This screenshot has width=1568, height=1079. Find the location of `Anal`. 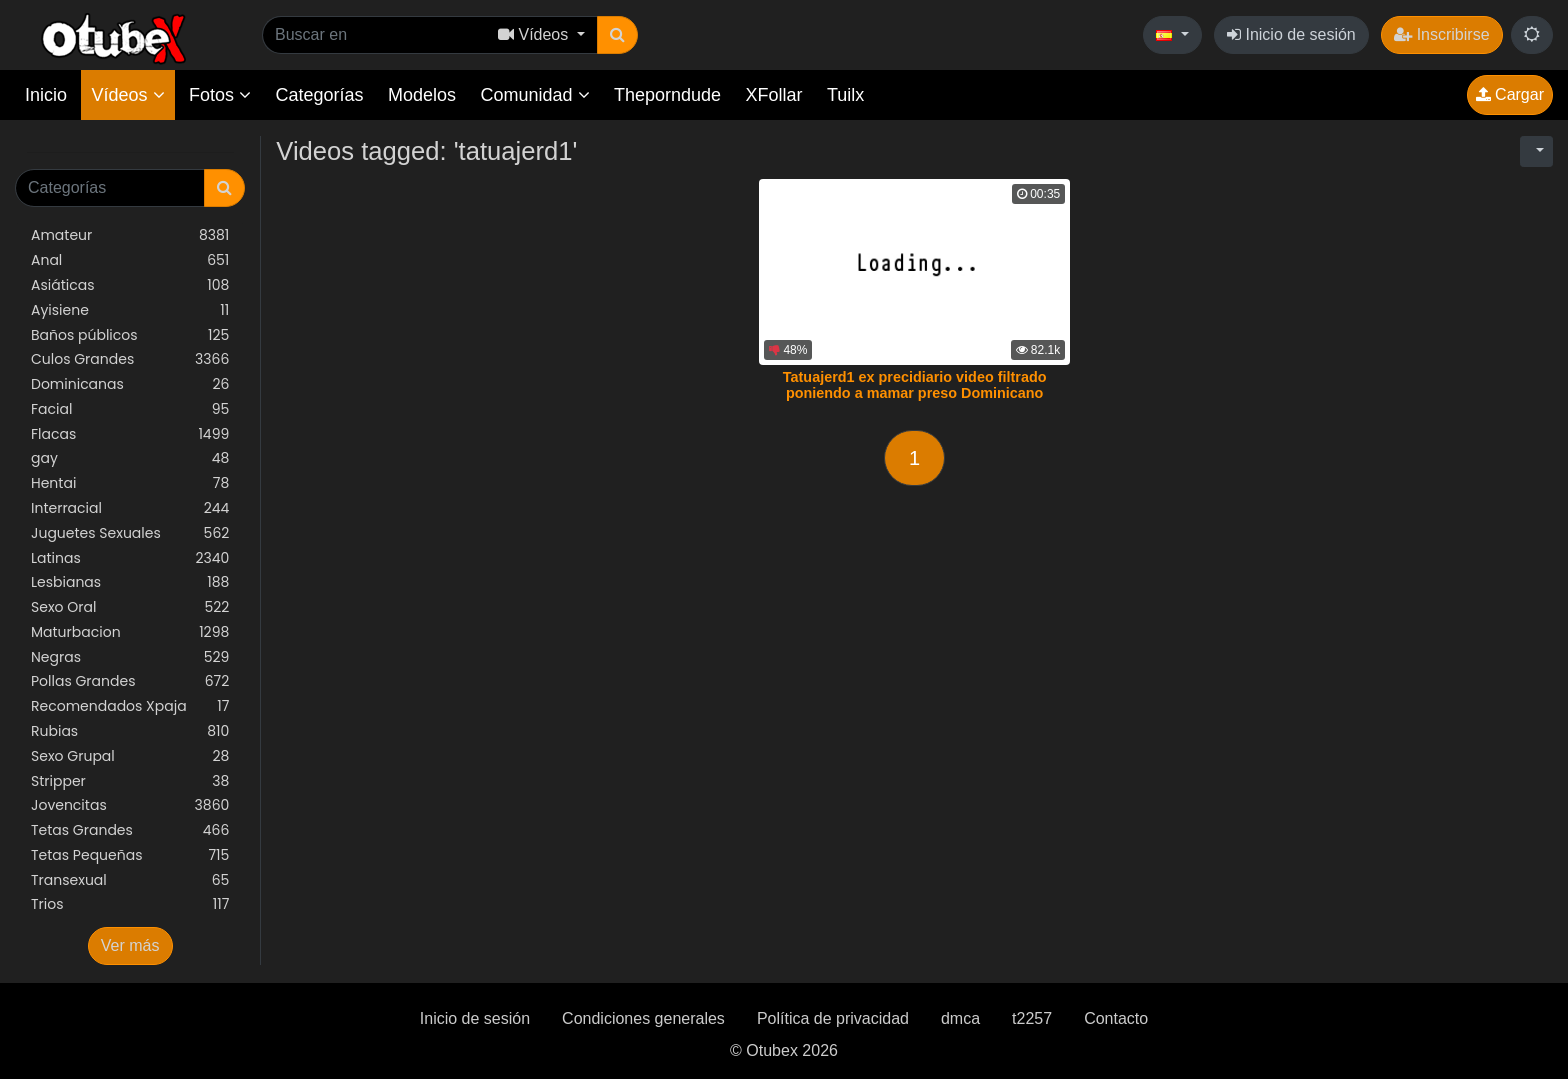

Anal is located at coordinates (130, 260).